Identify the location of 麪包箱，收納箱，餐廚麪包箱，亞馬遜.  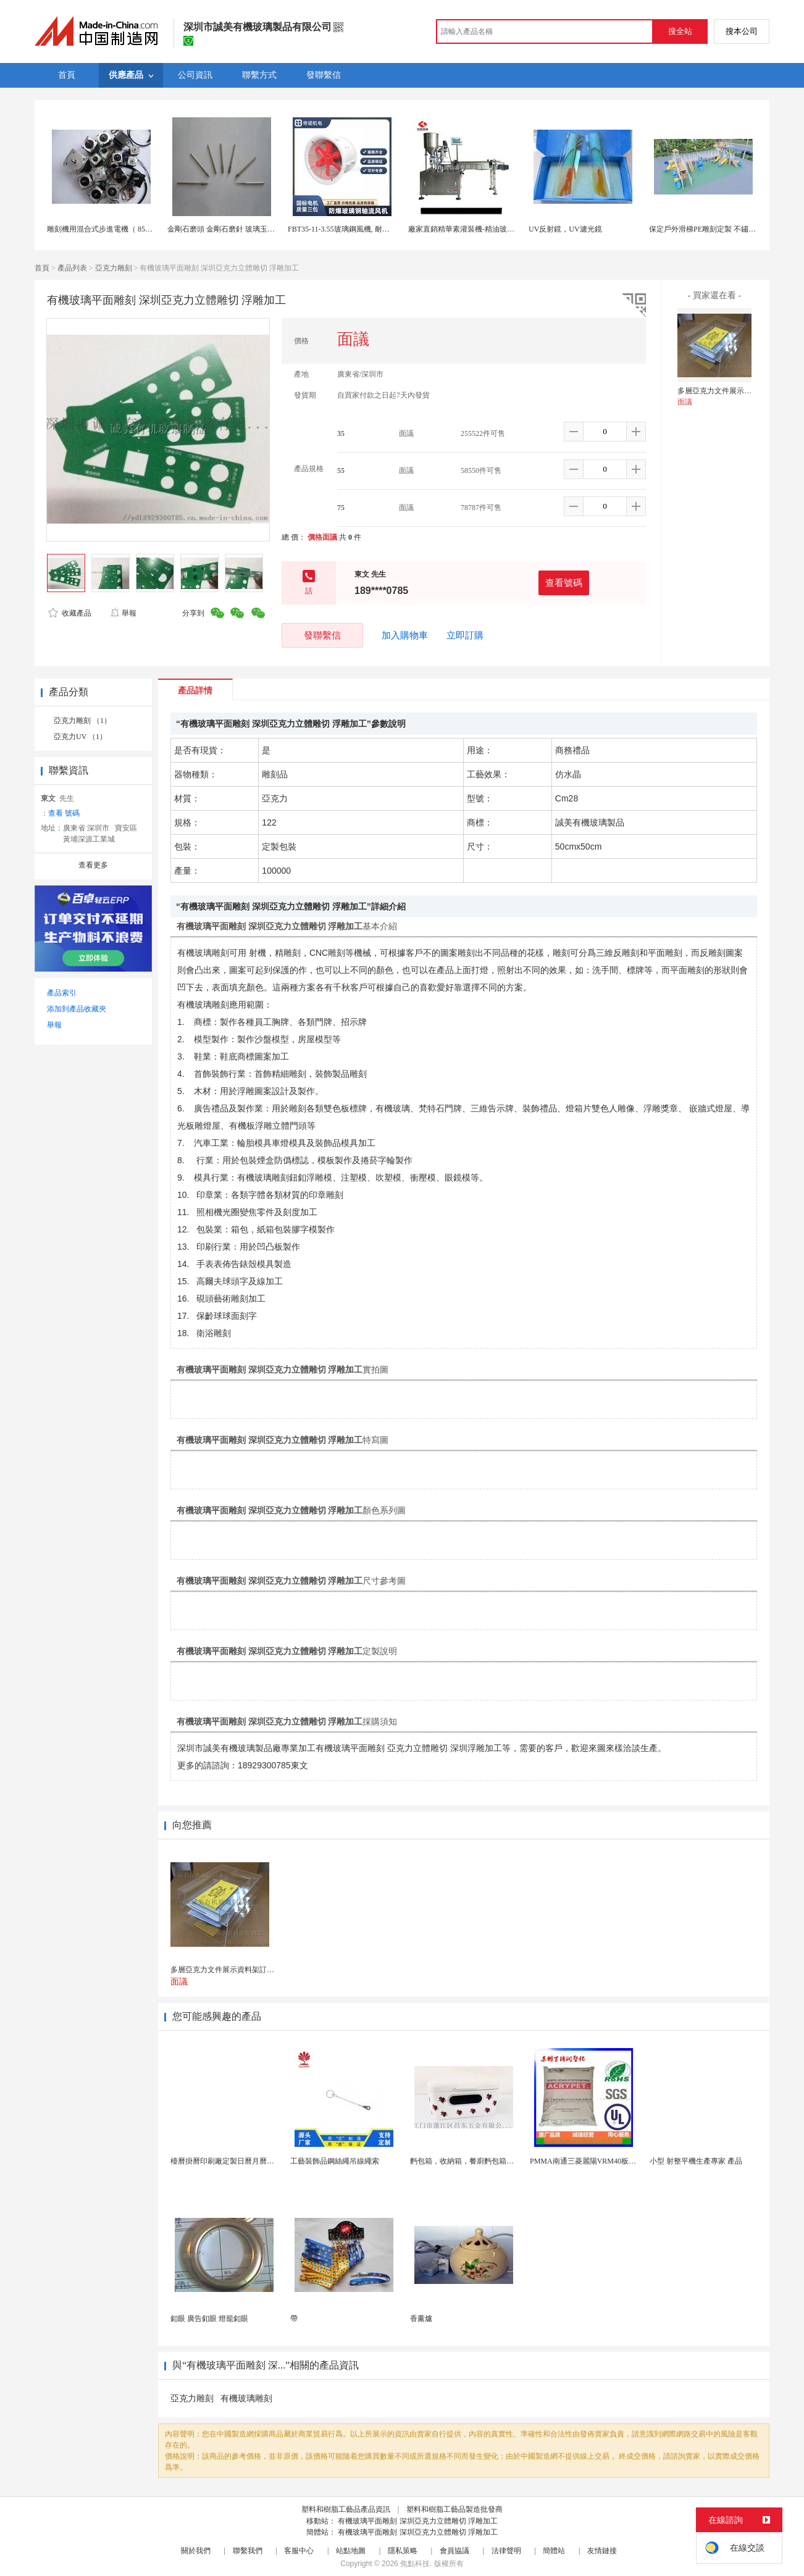
(473, 2161).